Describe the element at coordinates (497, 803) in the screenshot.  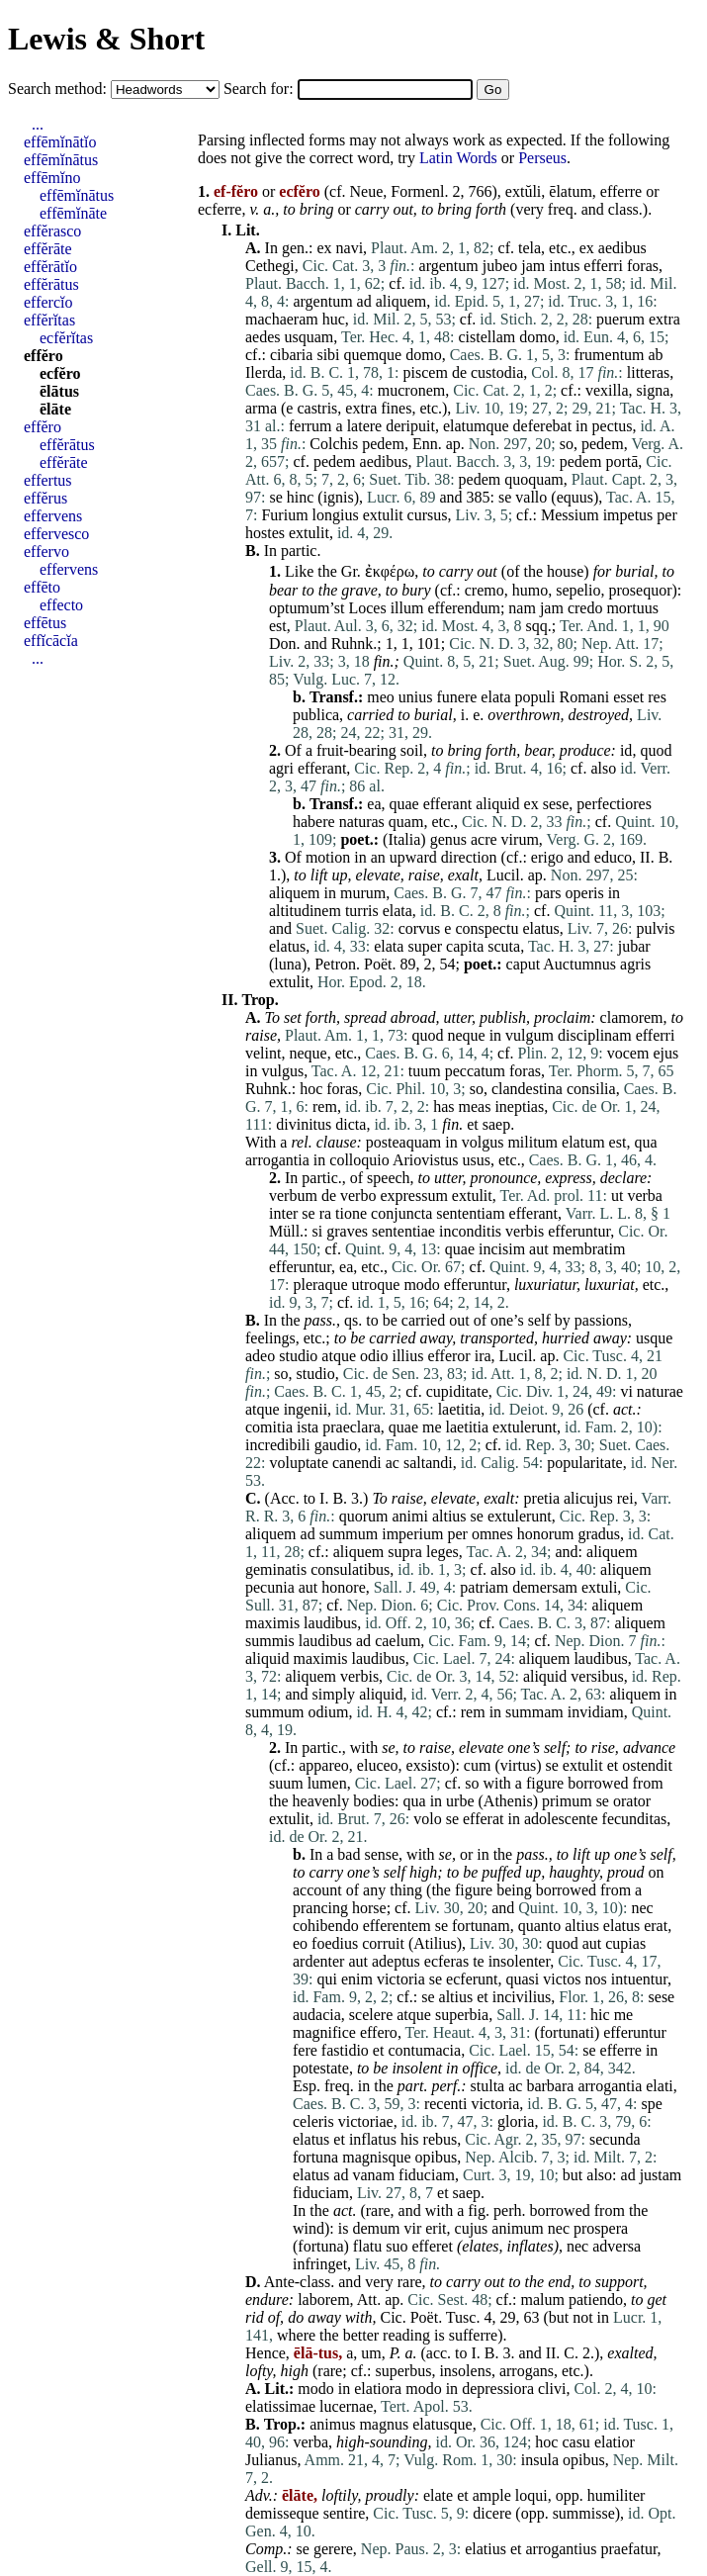
I see `aliquid` at that location.